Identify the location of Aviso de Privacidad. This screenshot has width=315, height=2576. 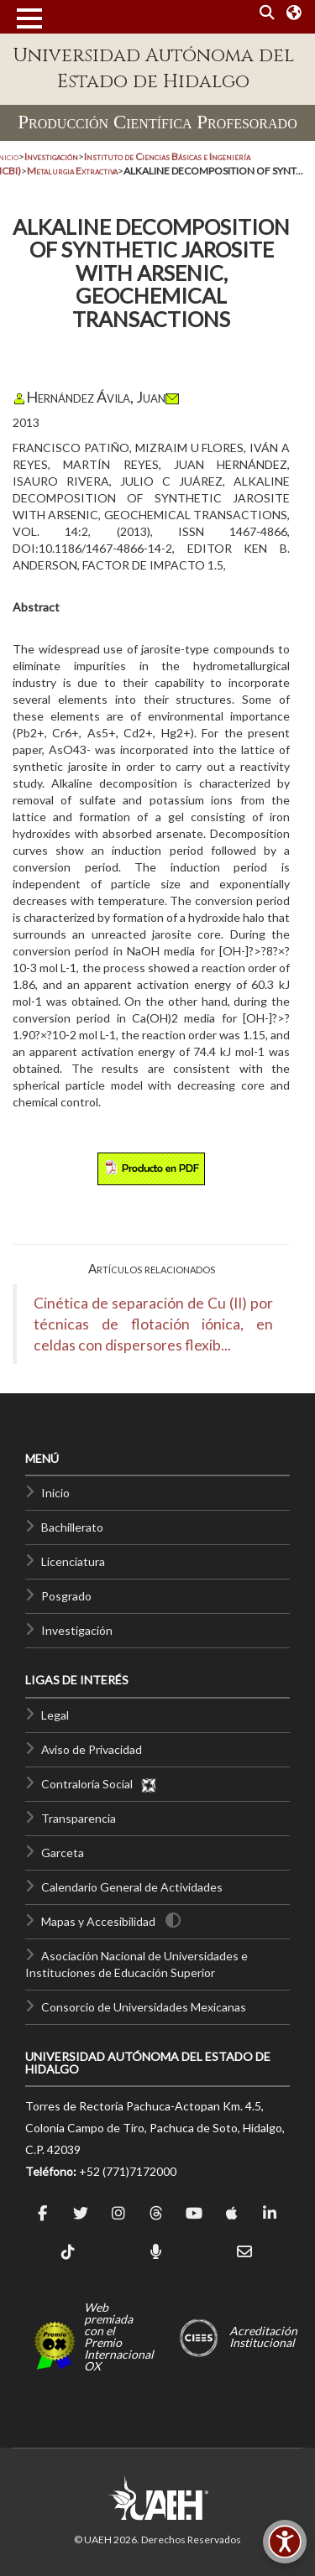
(91, 1749).